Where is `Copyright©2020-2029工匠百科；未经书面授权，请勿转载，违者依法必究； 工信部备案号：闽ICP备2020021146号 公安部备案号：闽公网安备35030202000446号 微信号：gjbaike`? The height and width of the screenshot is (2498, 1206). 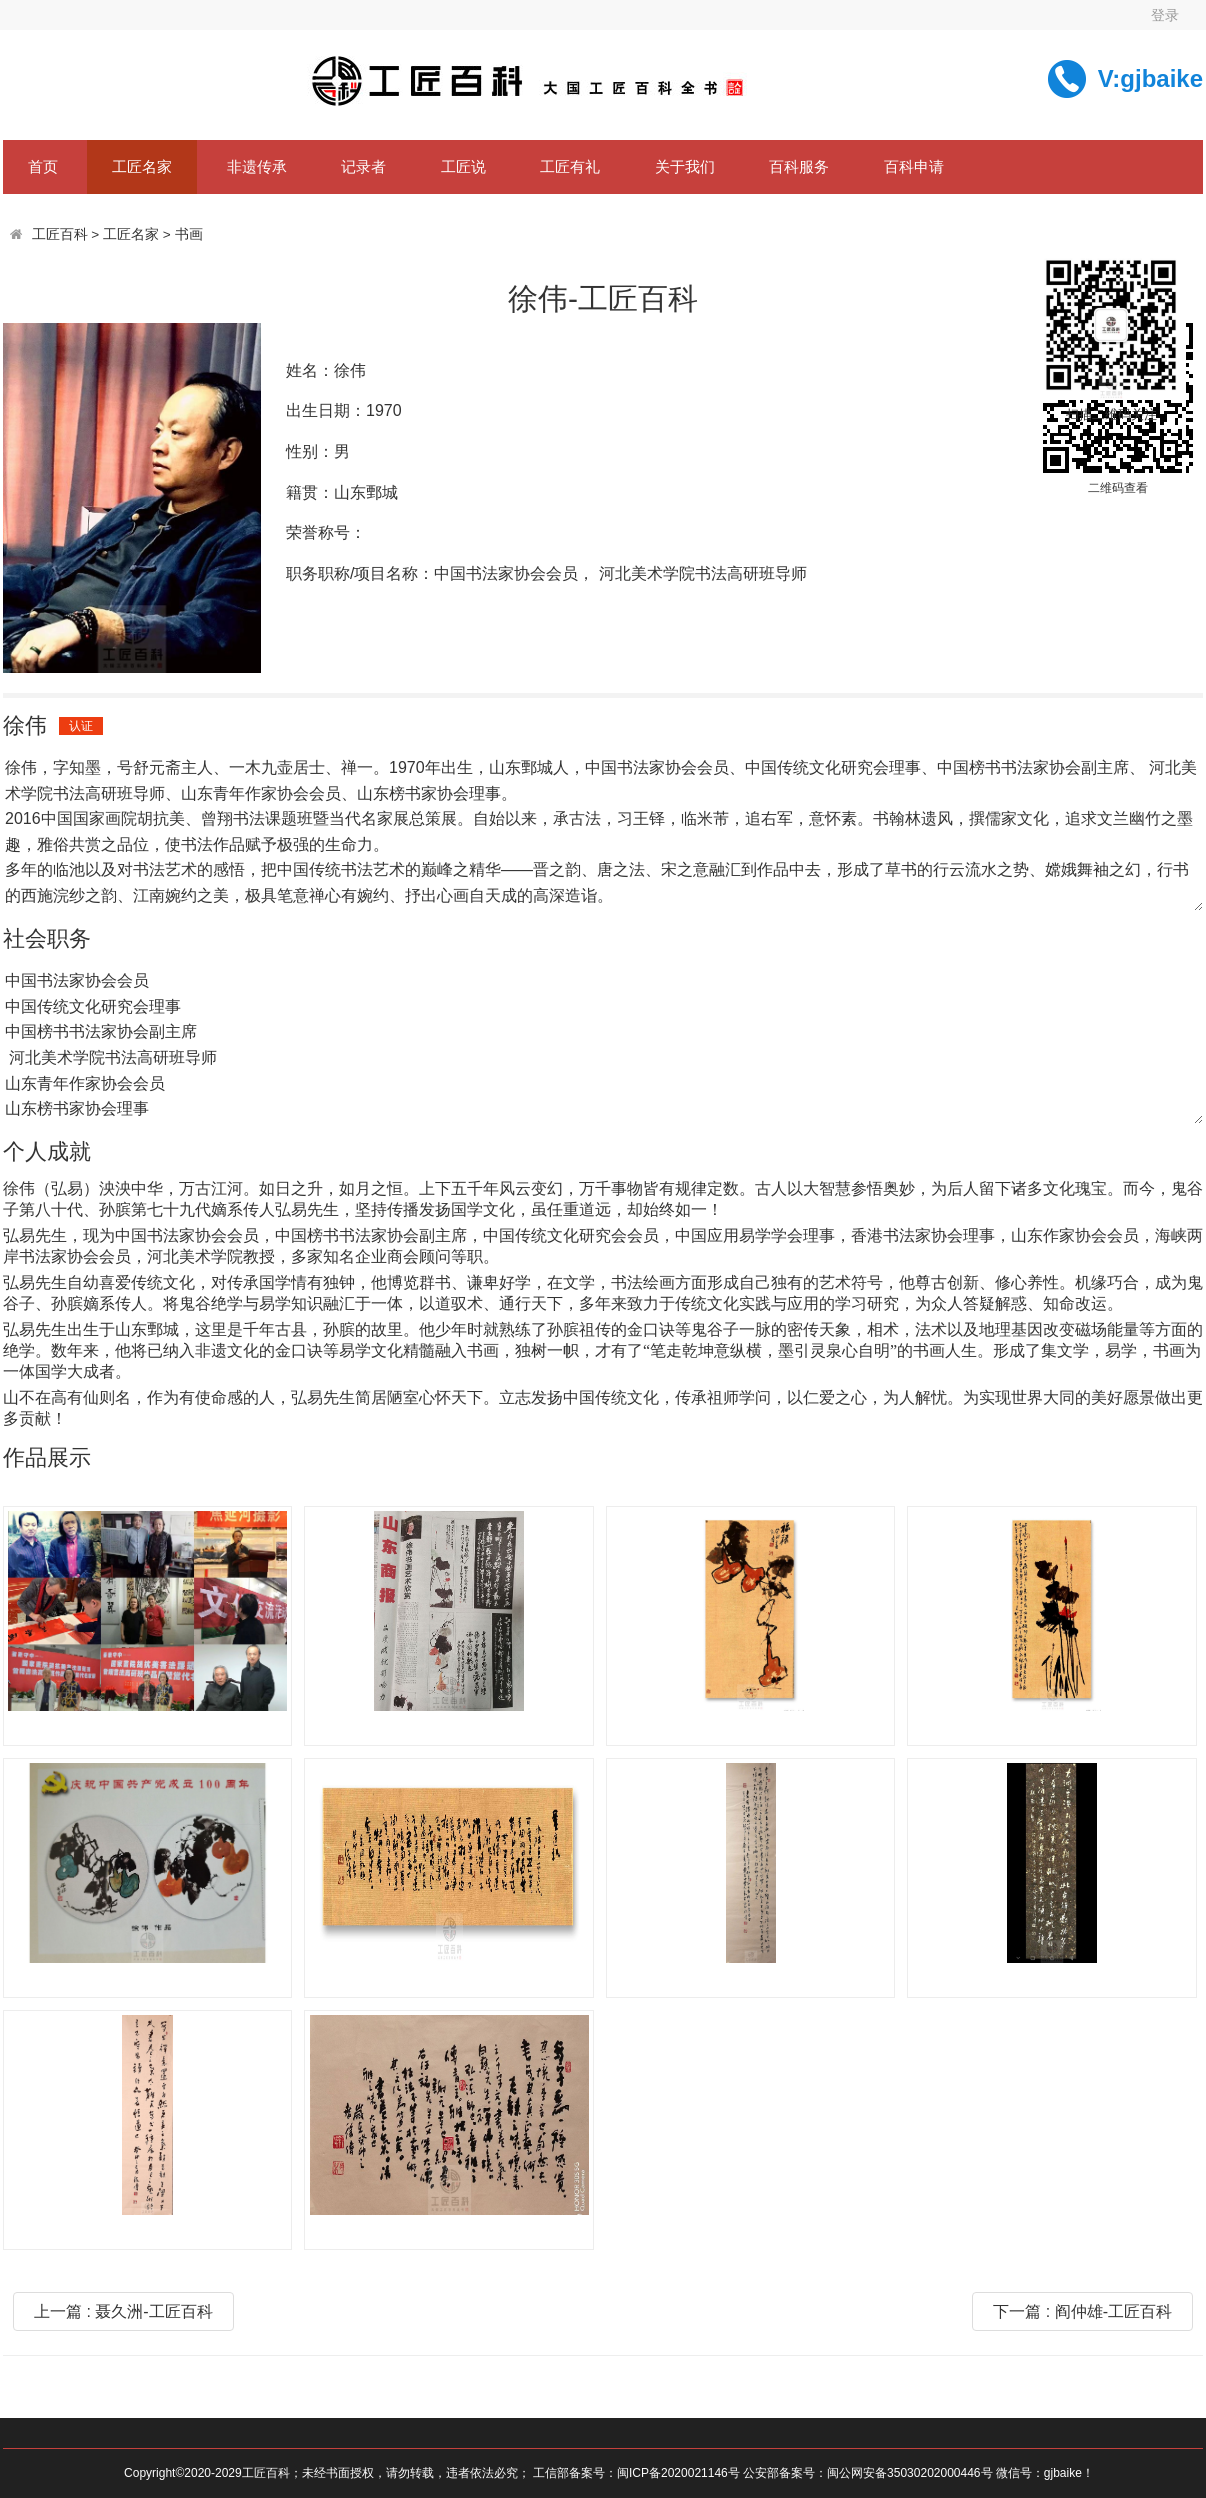 Copyright©2020-2029工匠百科；未经书面授权，请勿转载，违者依法必究； 工信部备案号：闽ICP备2020021146号 公安部备案号：闽公网安备35030202000446号 微信号：gjbaike is located at coordinates (603, 2473).